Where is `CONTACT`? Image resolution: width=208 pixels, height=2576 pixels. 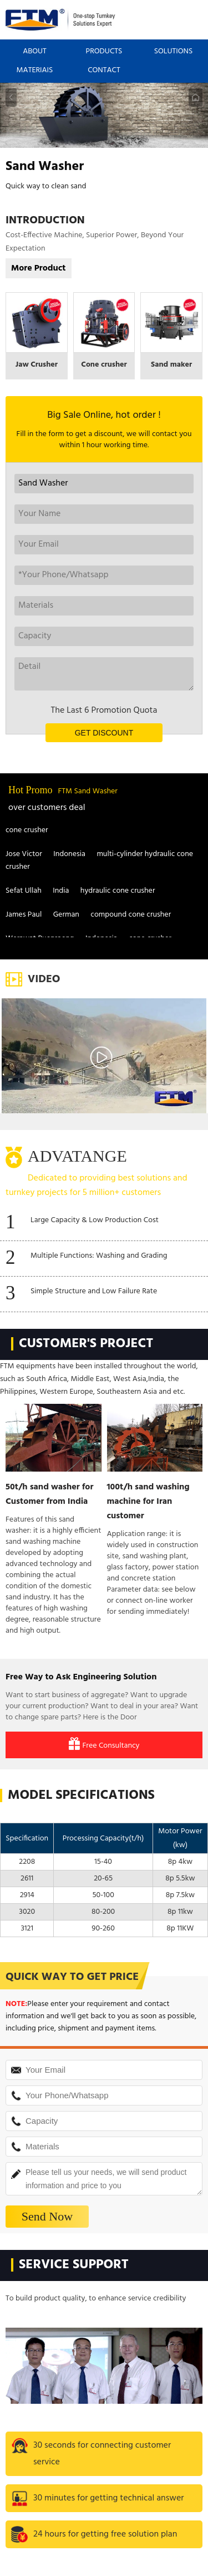 CONTACT is located at coordinates (104, 70).